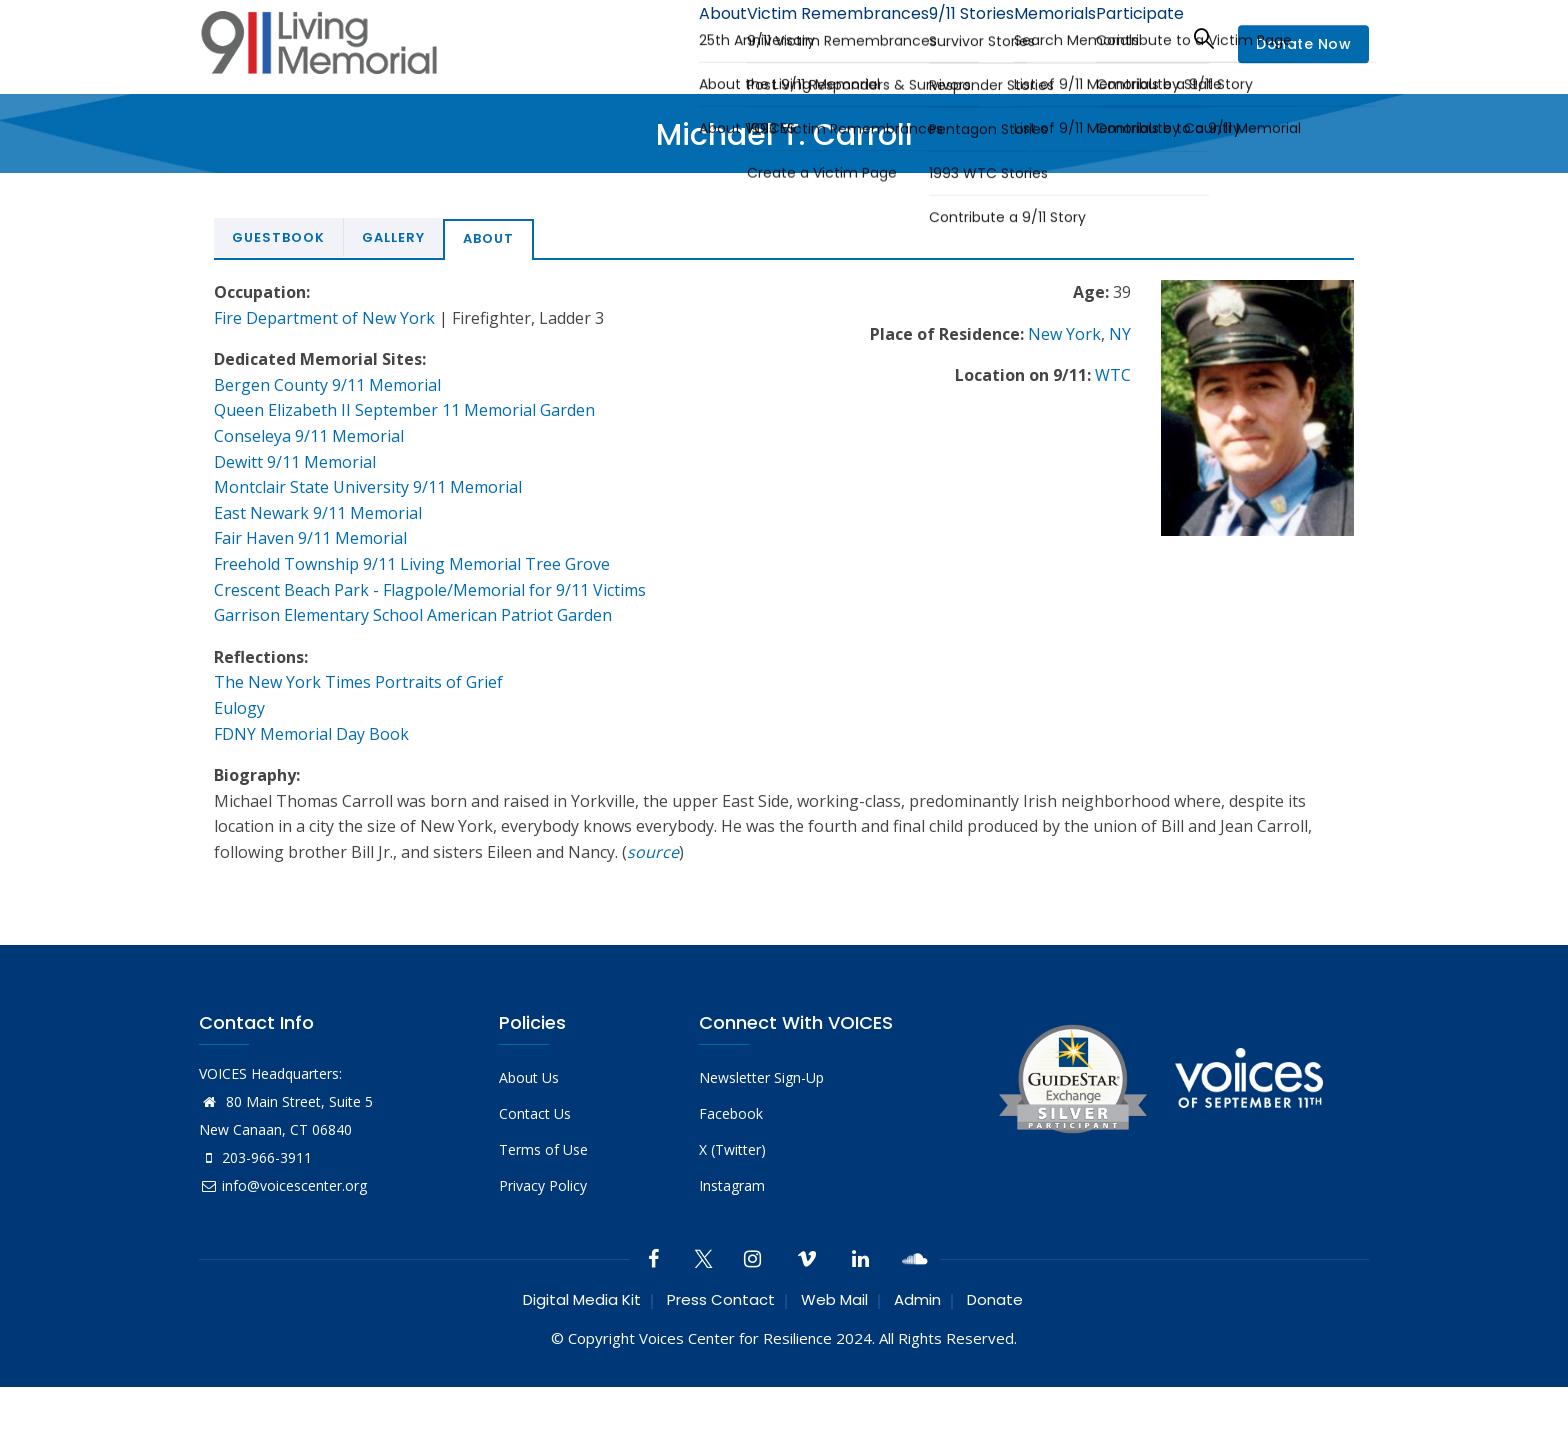  I want to click on Donate Now, so click(1303, 44).